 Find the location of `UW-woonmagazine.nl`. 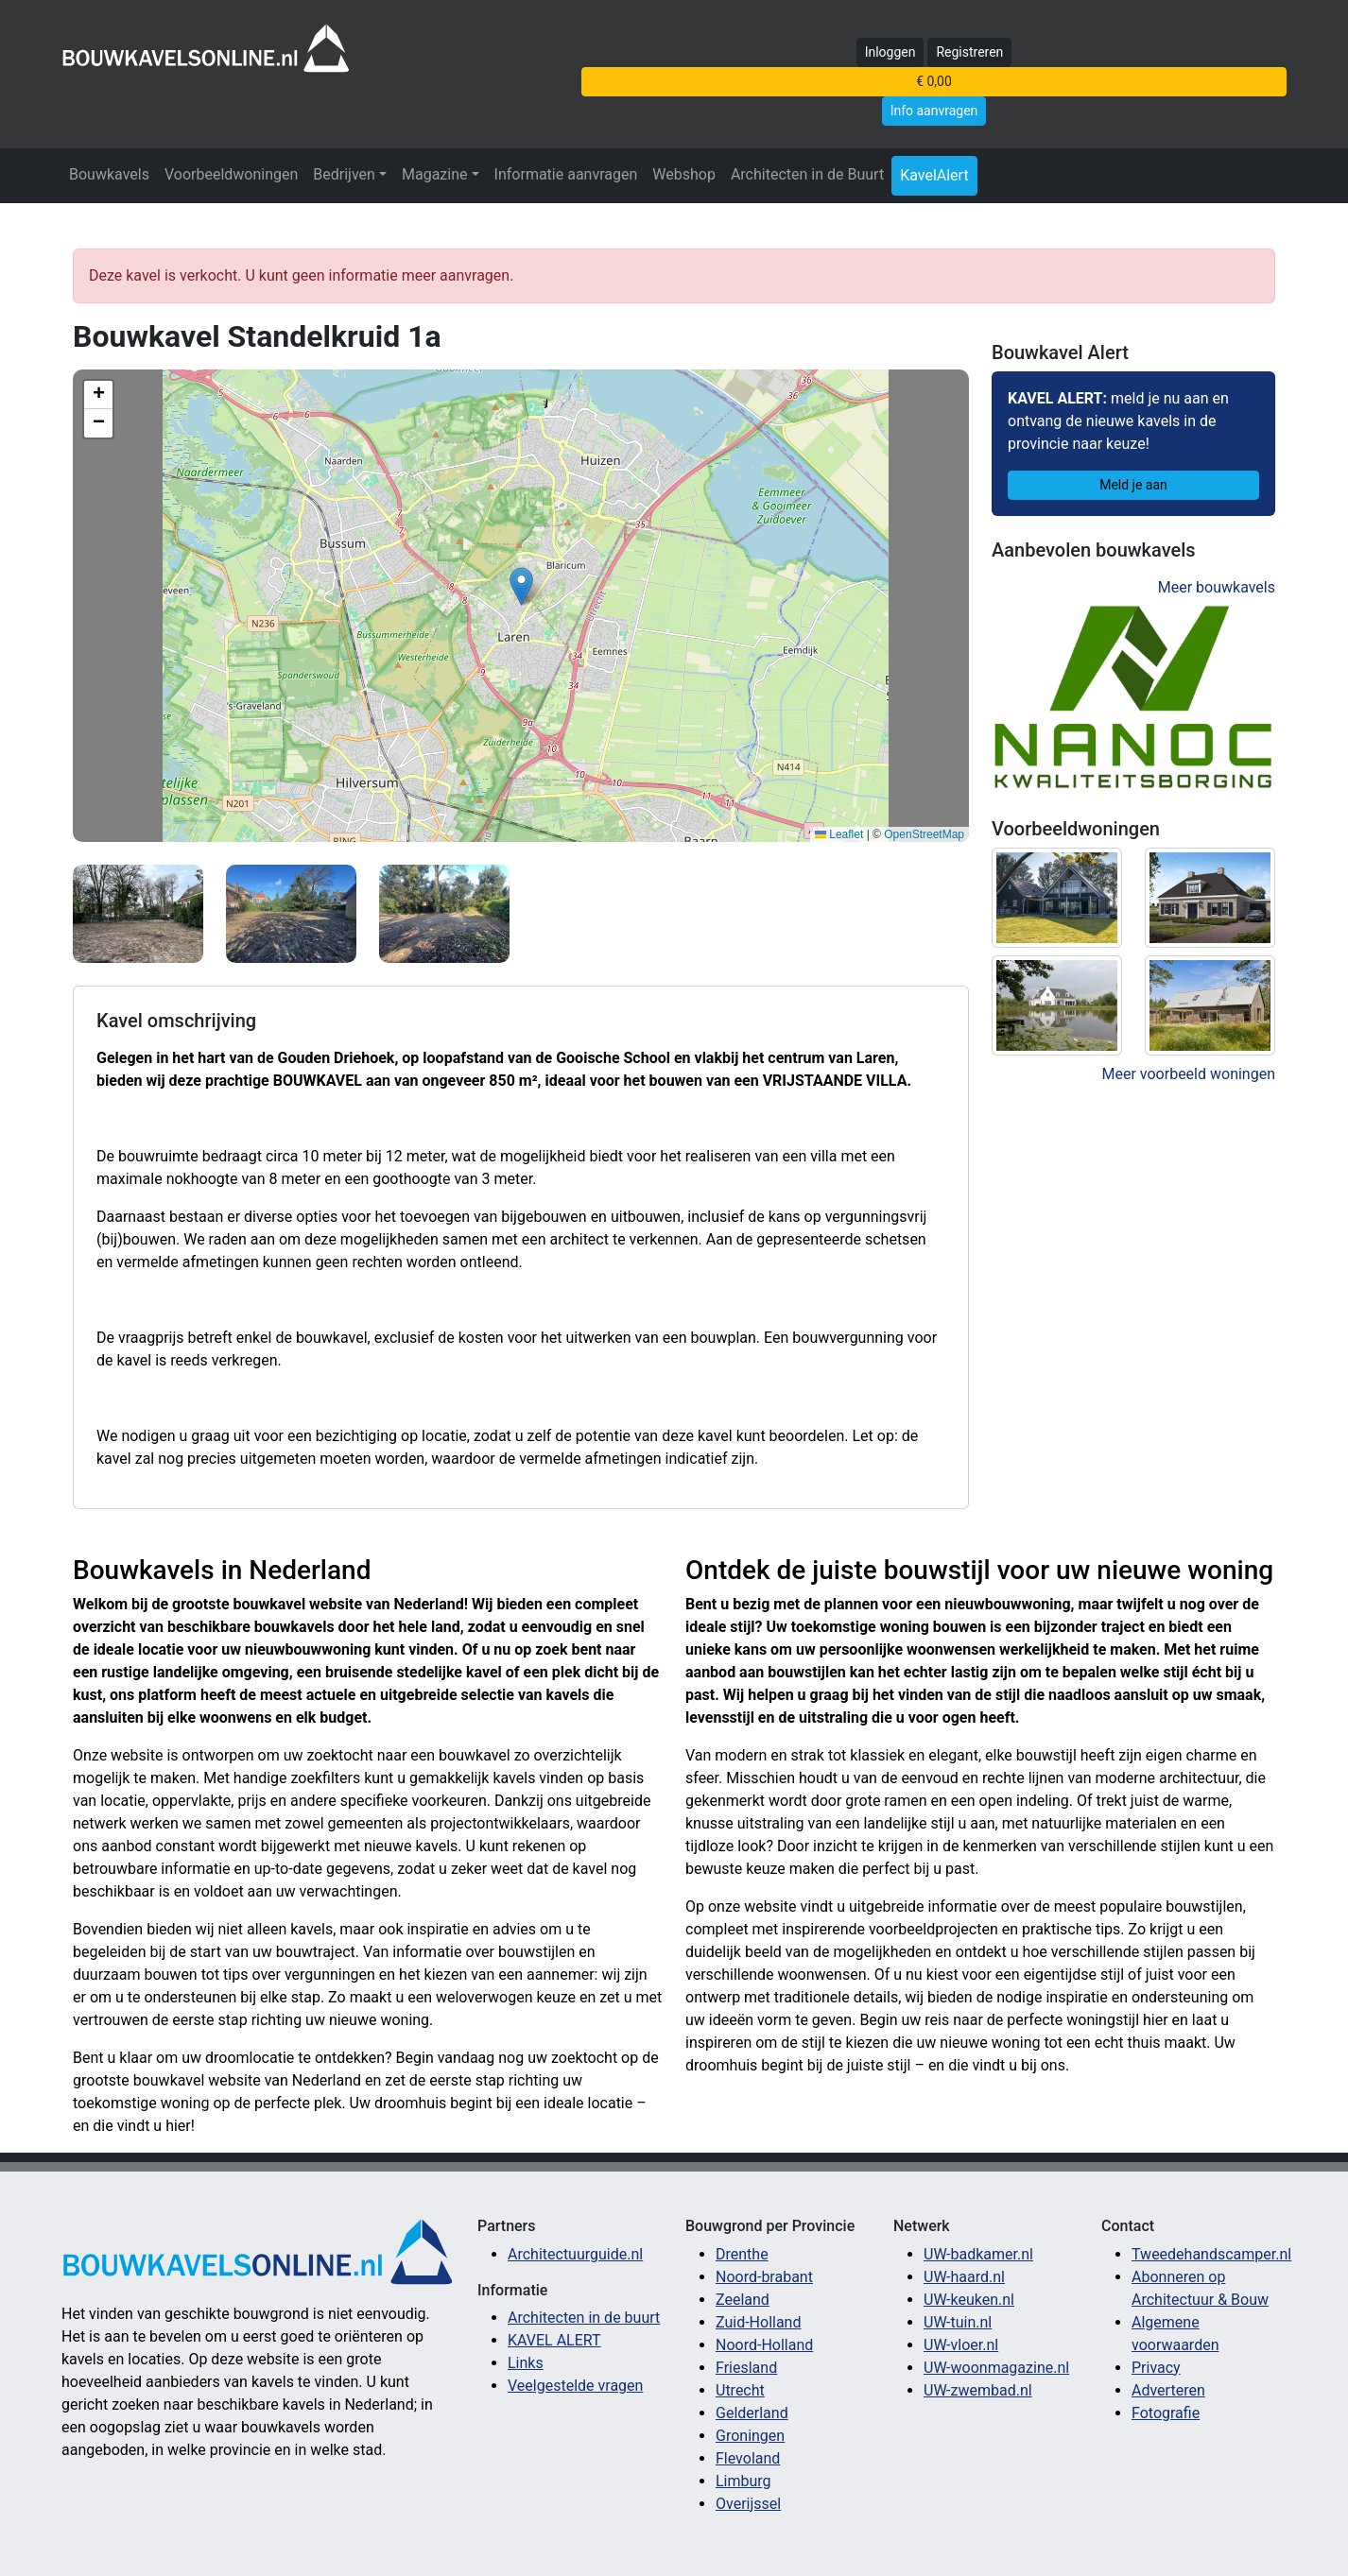

UW-woonmagazine.nl is located at coordinates (996, 2368).